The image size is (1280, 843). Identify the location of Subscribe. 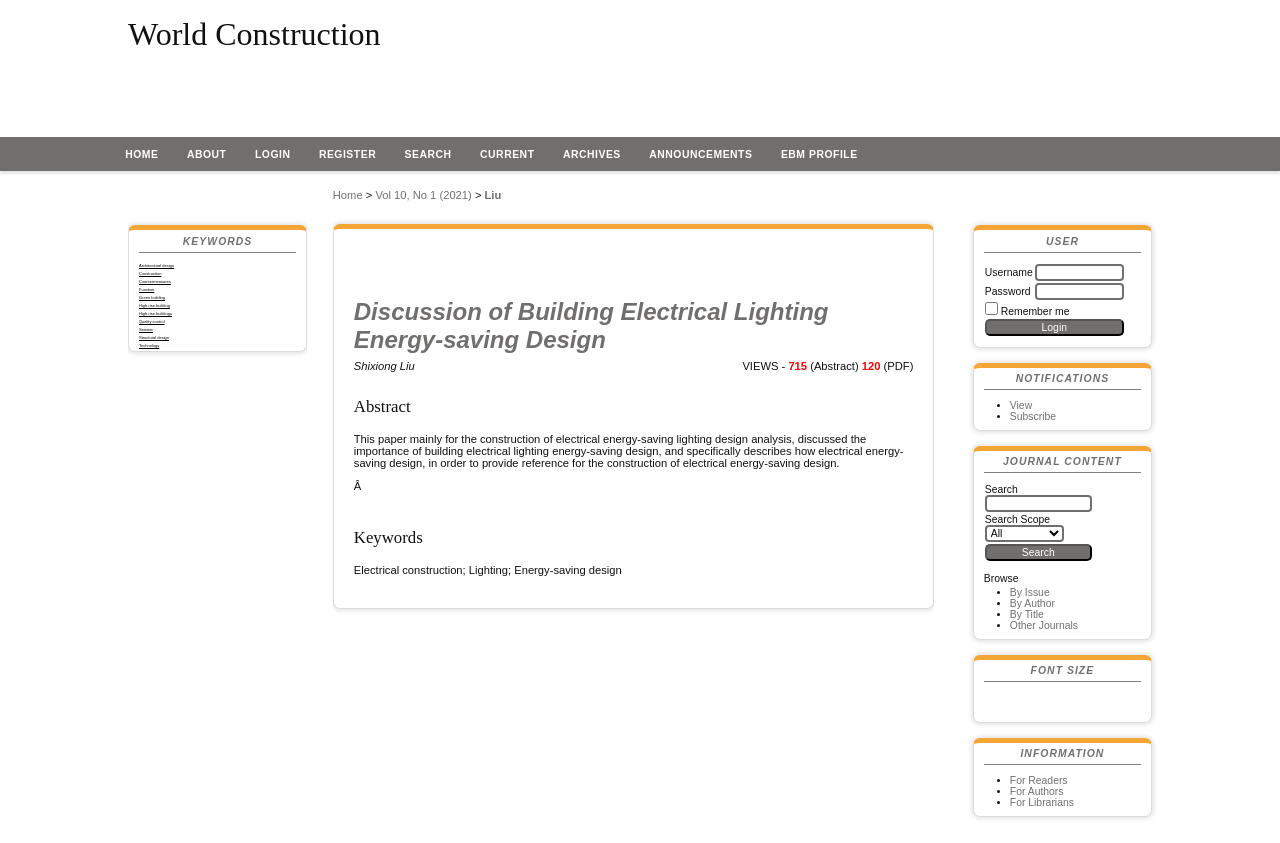
(1033, 416).